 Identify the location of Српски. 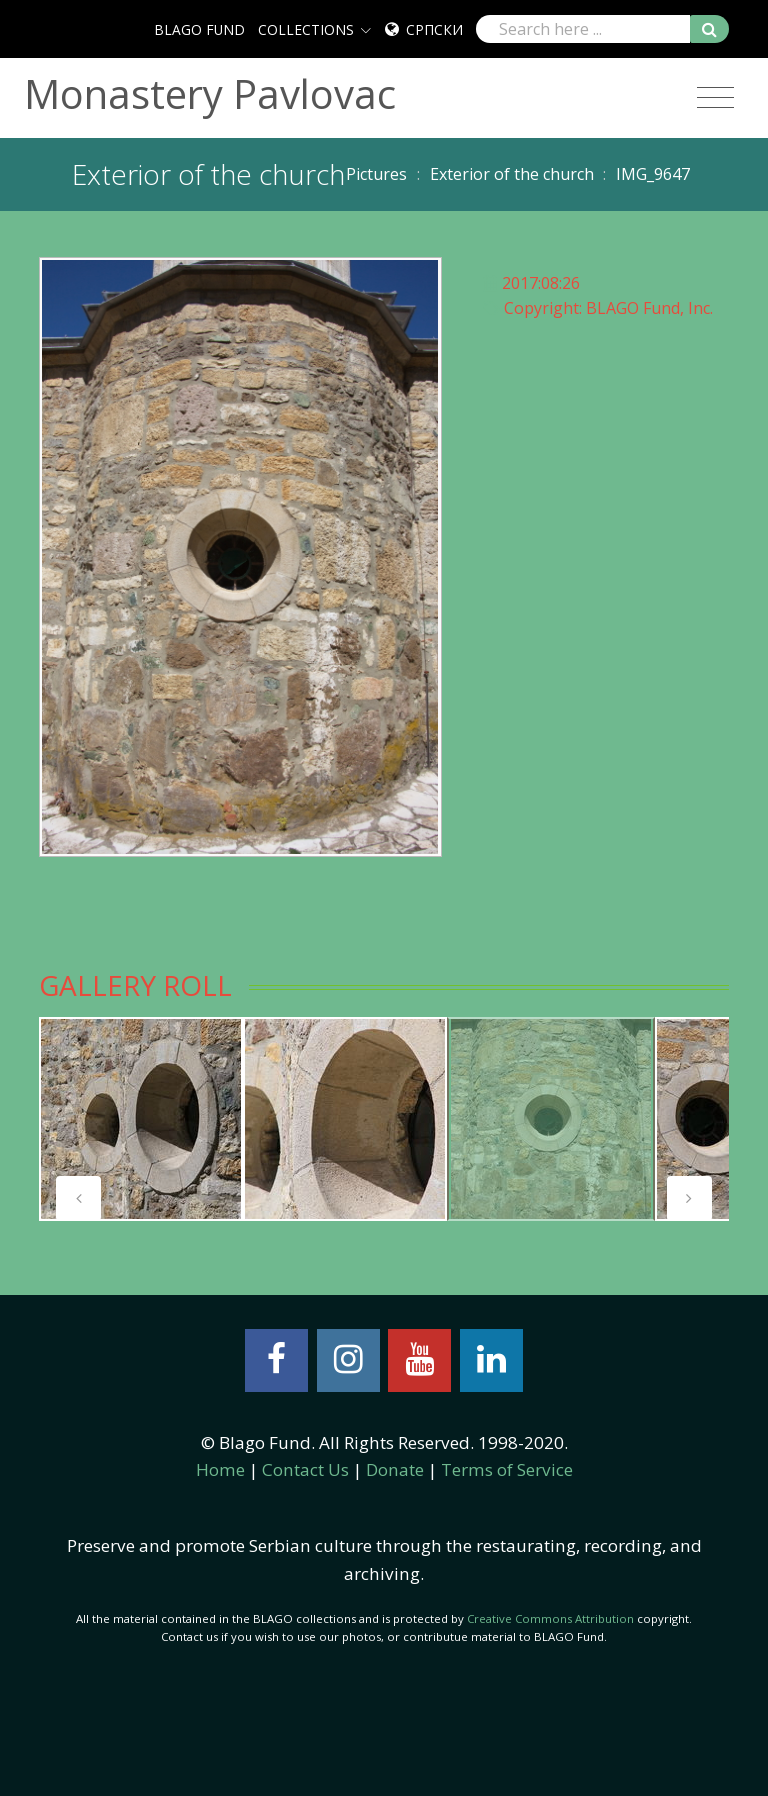
(434, 29).